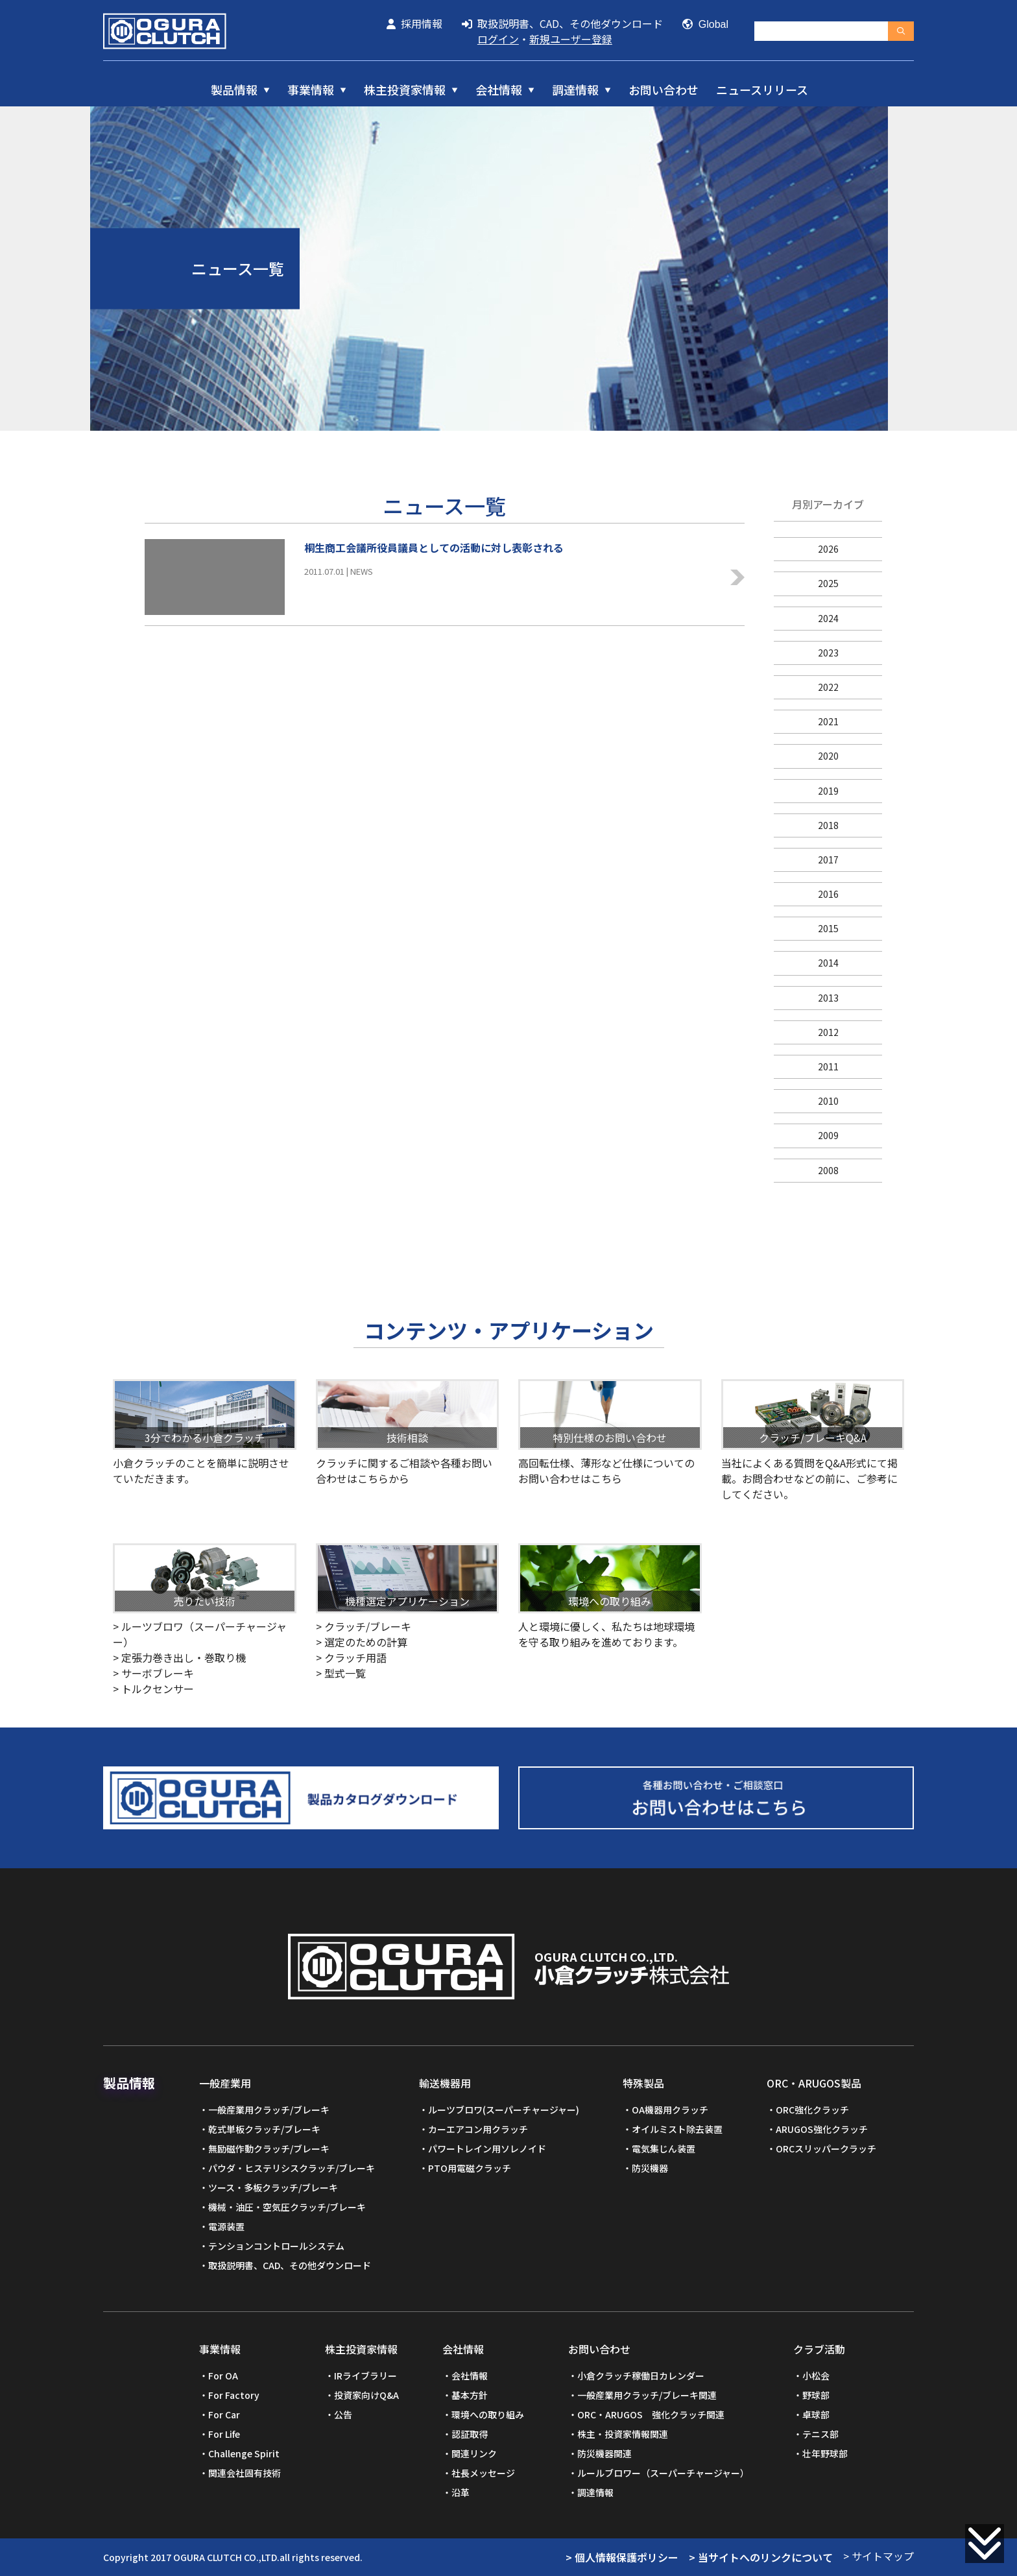  Describe the element at coordinates (812, 2109) in the screenshot. I see `ORC強化クラッチ` at that location.